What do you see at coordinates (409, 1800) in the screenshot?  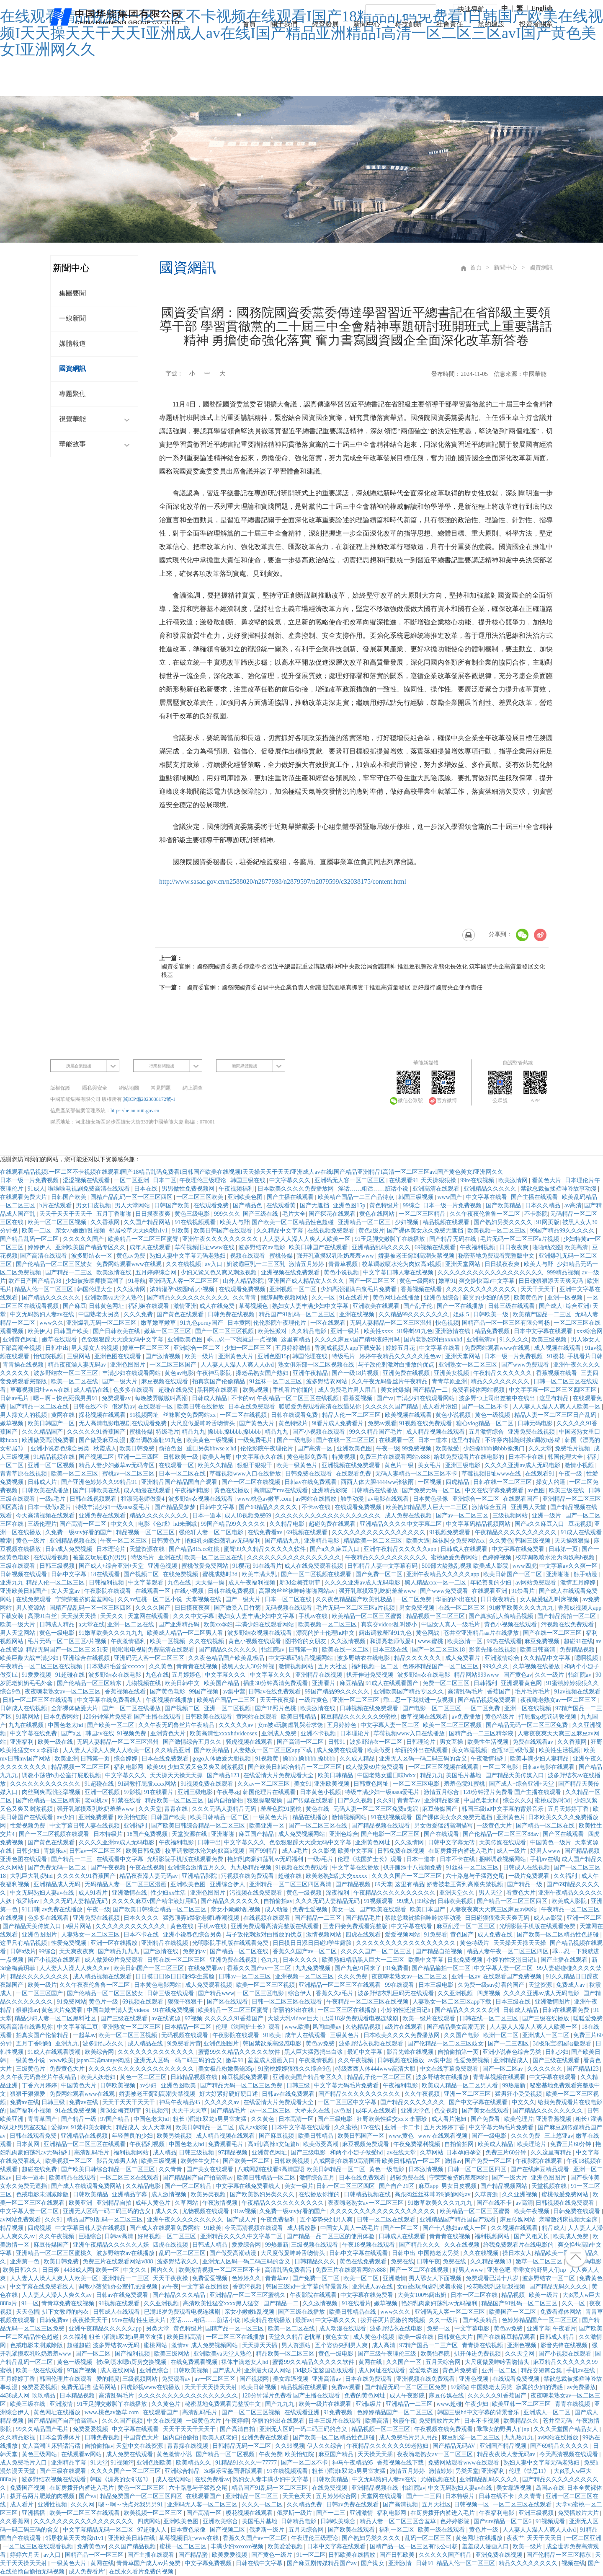 I see `青青草av` at bounding box center [409, 1800].